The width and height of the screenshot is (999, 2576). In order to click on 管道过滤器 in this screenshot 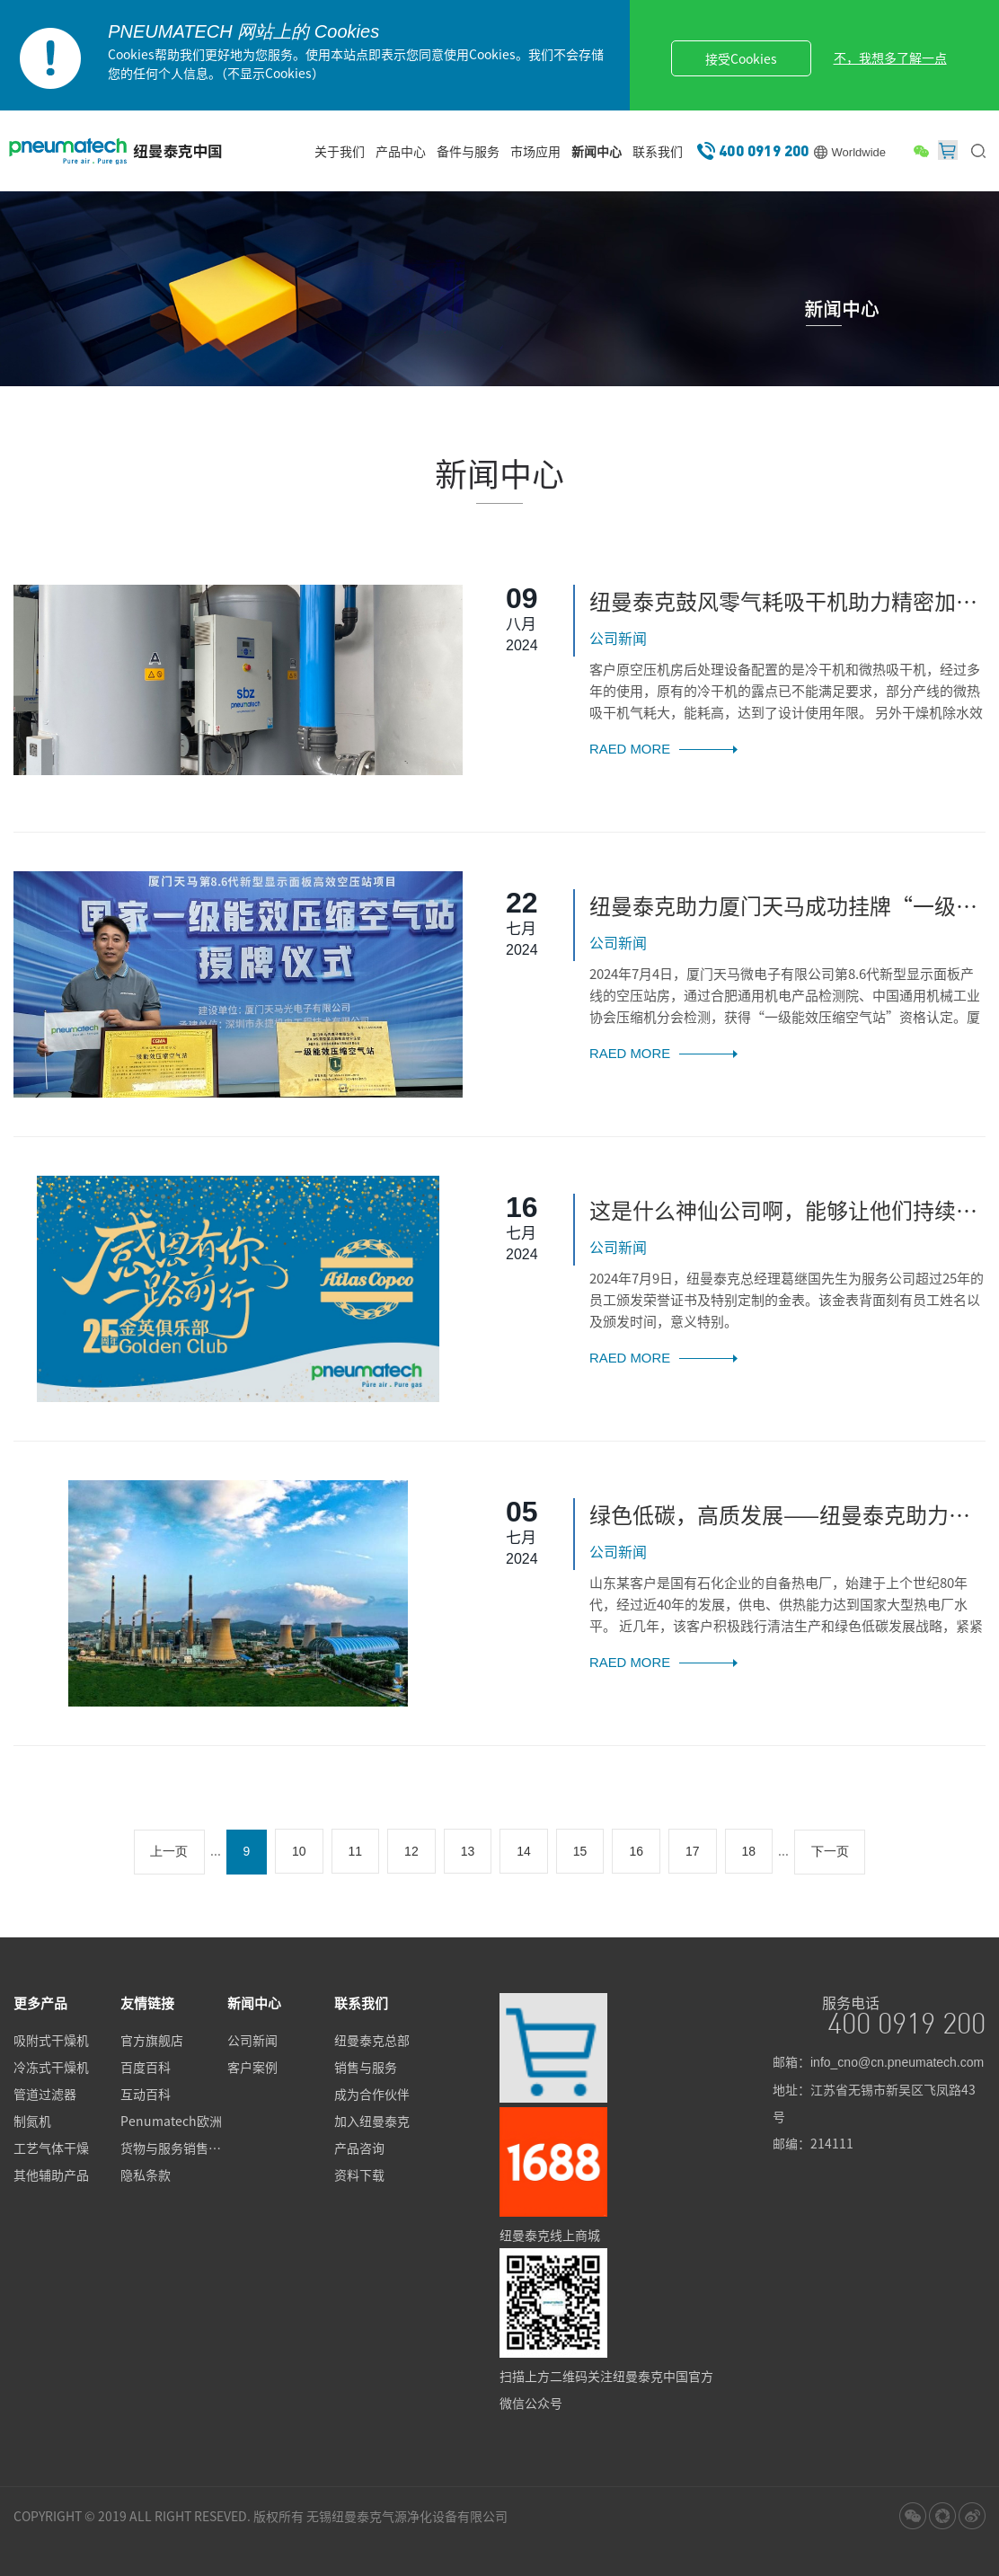, I will do `click(44, 2095)`.